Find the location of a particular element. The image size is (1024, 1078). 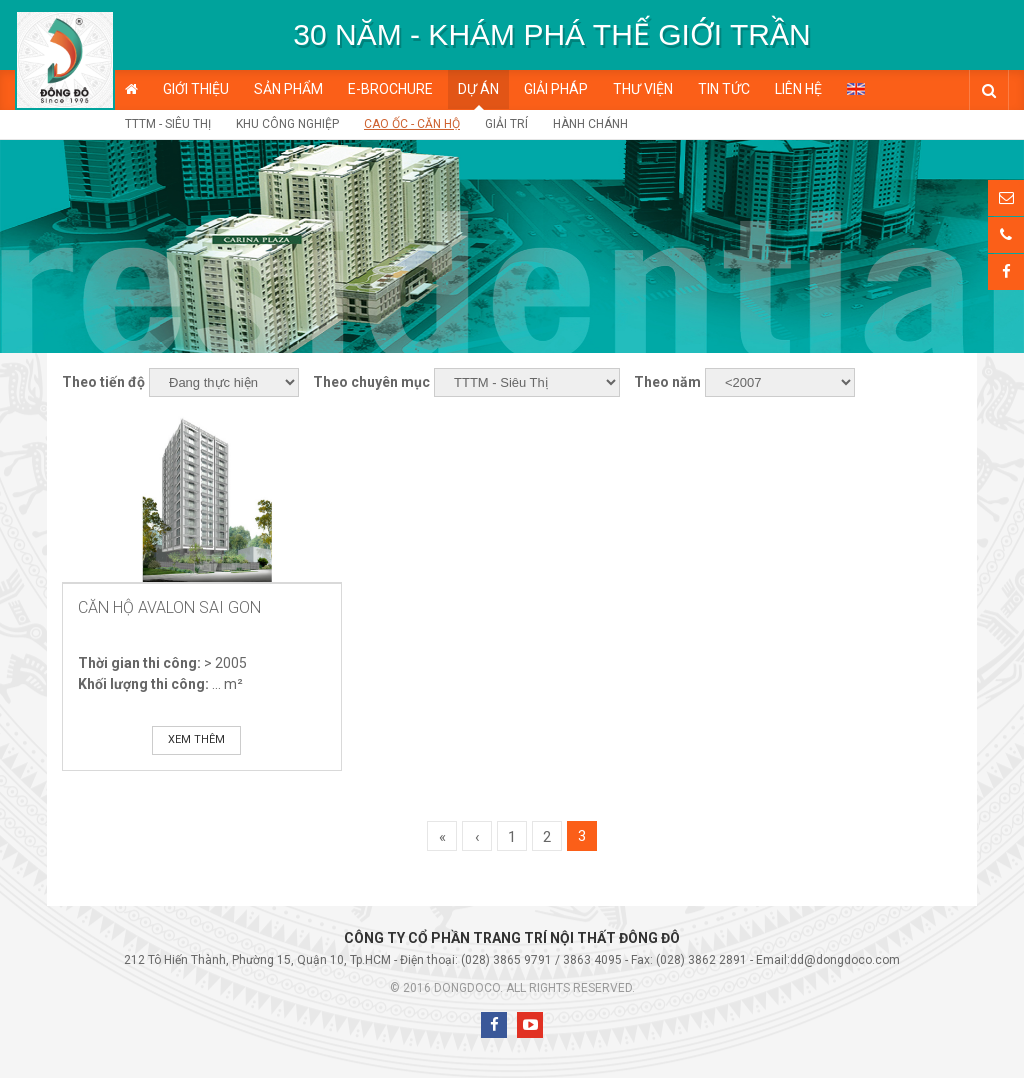

Theo chuyên mục is located at coordinates (371, 382).